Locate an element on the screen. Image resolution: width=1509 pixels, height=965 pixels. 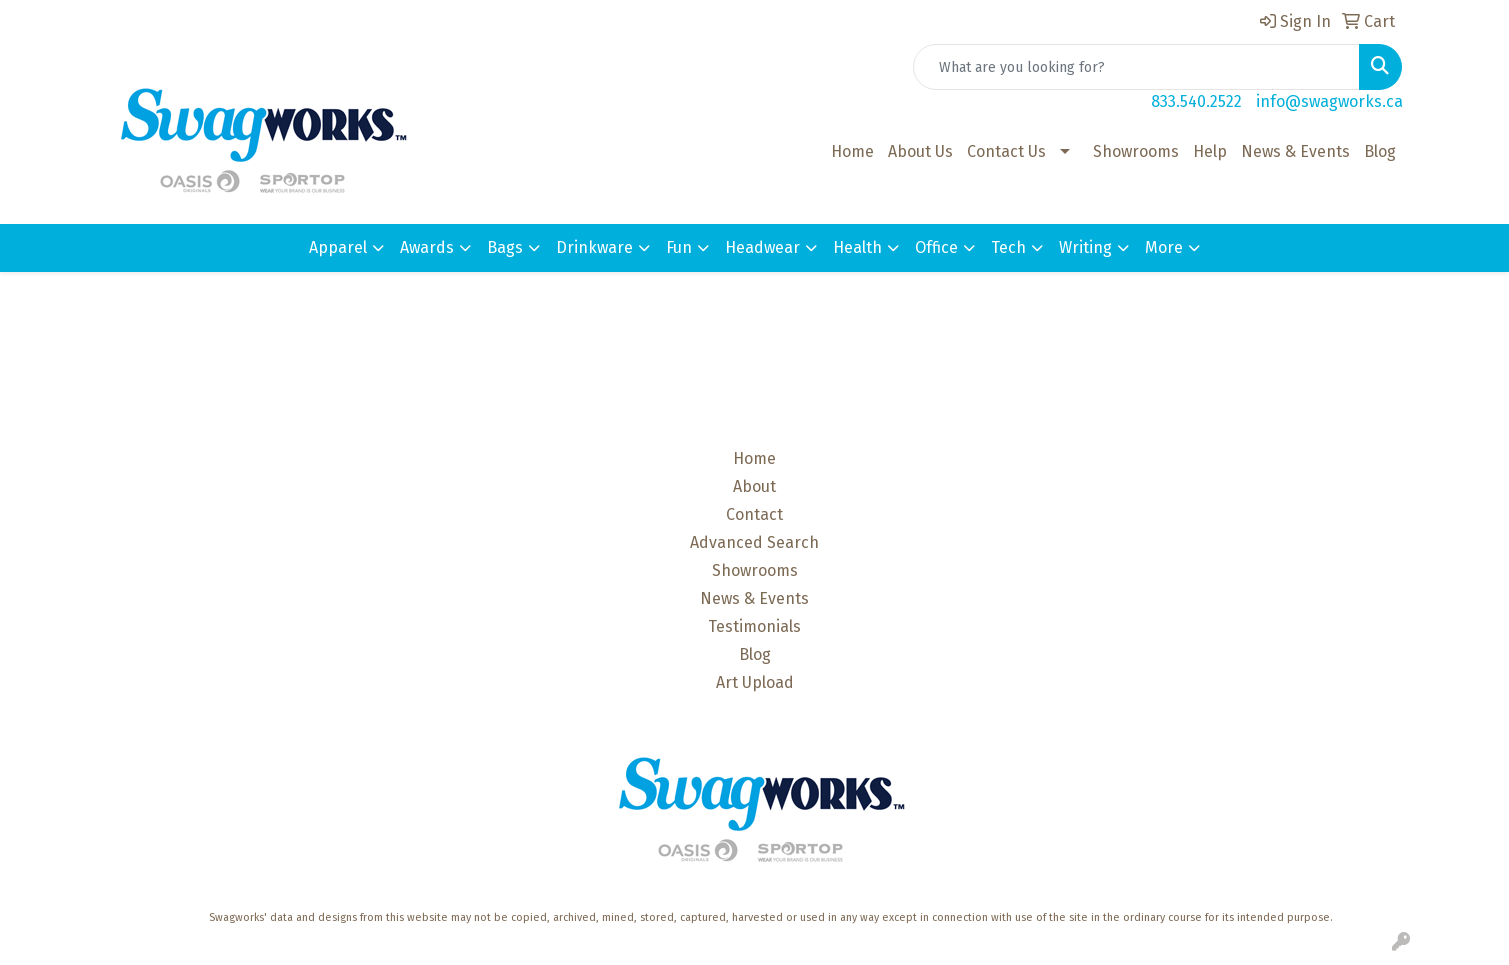
Blog is located at coordinates (1380, 151).